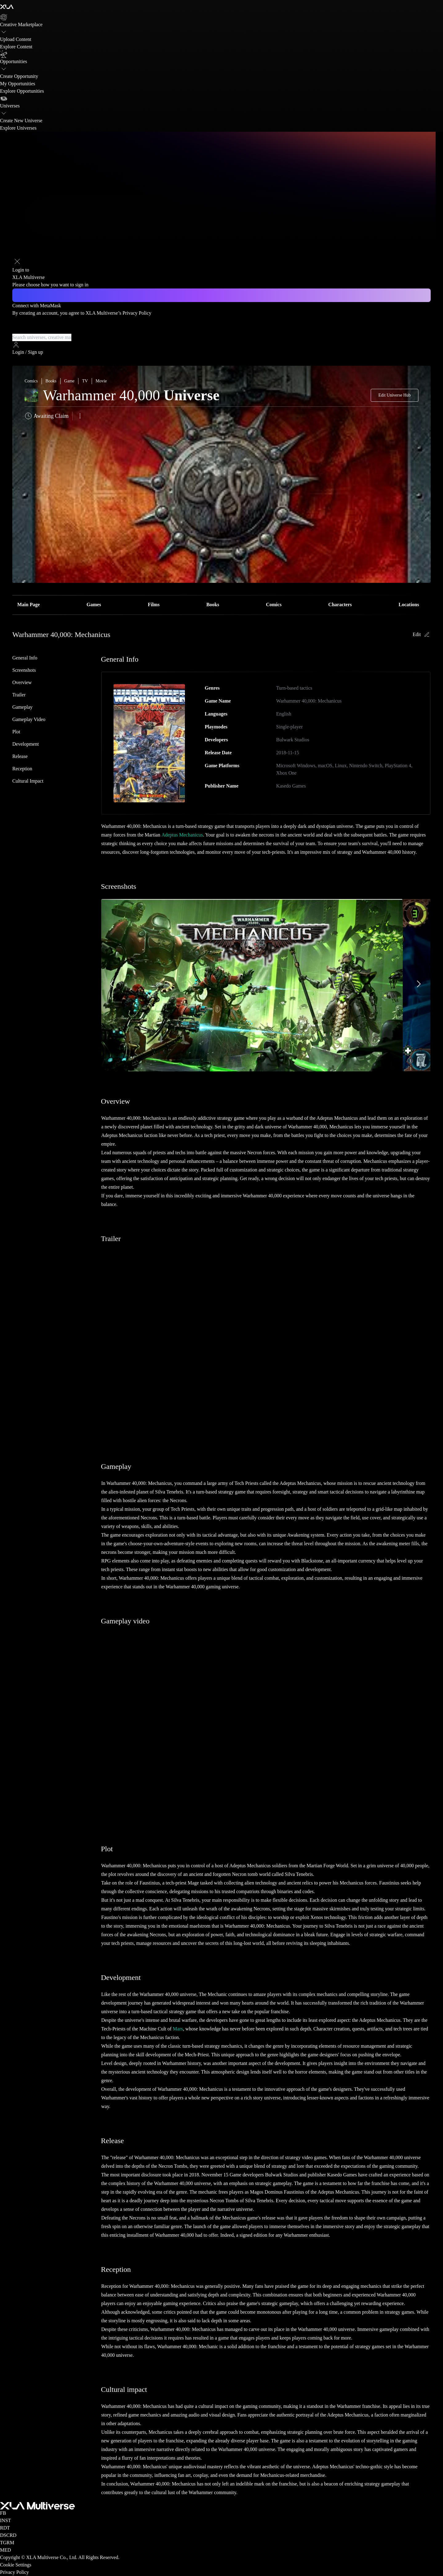 The image size is (443, 2576). What do you see at coordinates (22, 682) in the screenshot?
I see `Overview` at bounding box center [22, 682].